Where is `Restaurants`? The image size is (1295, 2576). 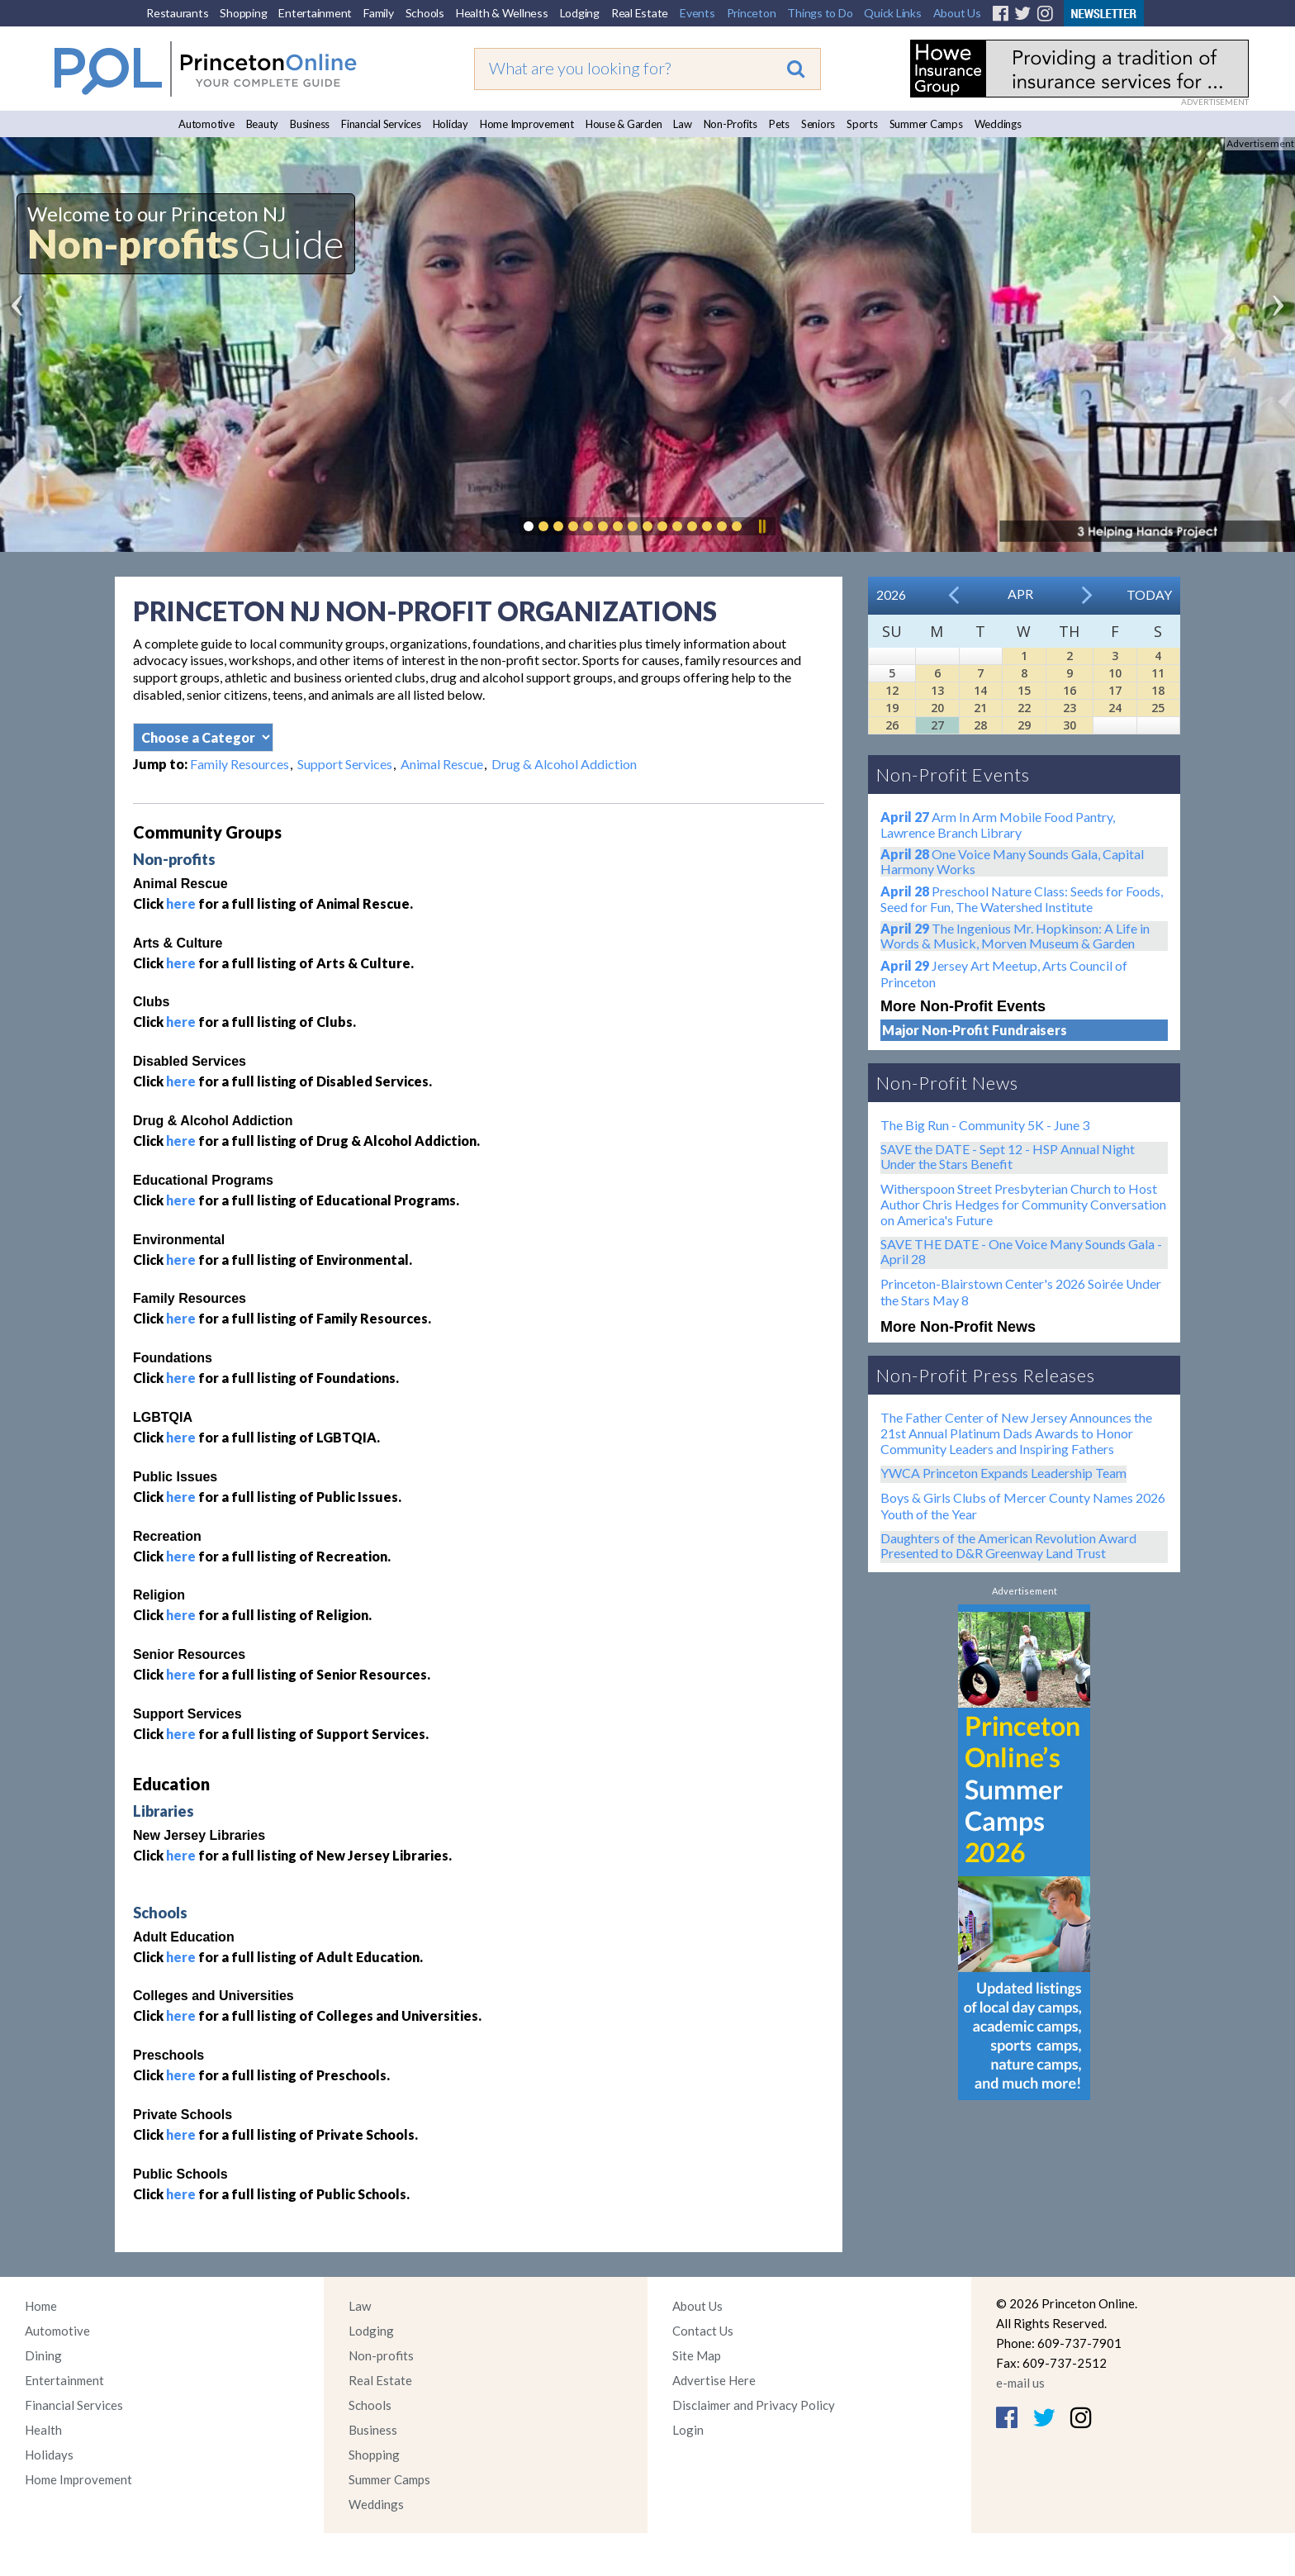
Restaurants is located at coordinates (177, 13).